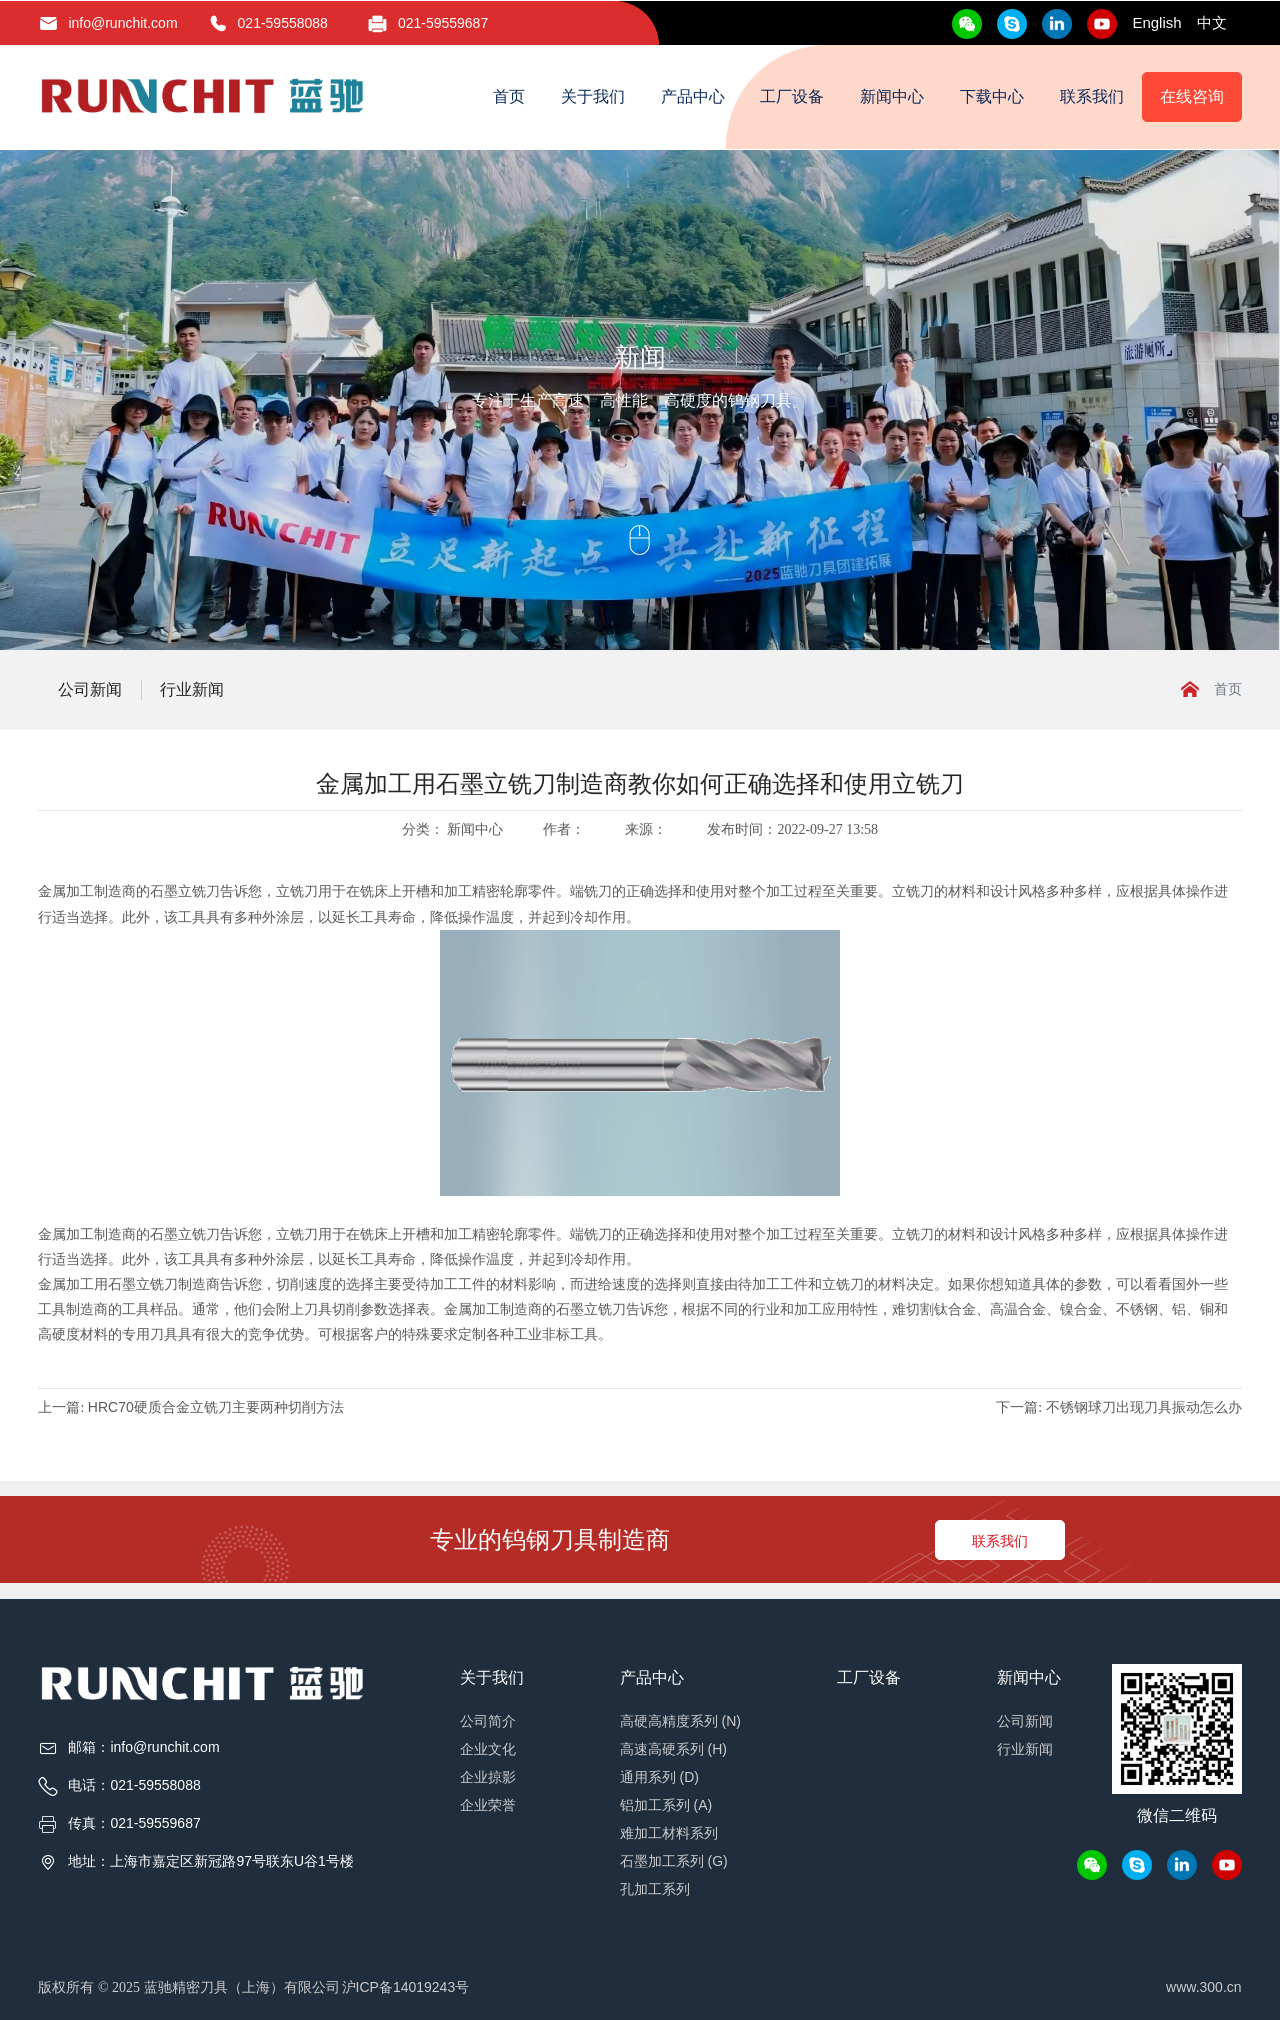  I want to click on www.300.cn, so click(1203, 1987).